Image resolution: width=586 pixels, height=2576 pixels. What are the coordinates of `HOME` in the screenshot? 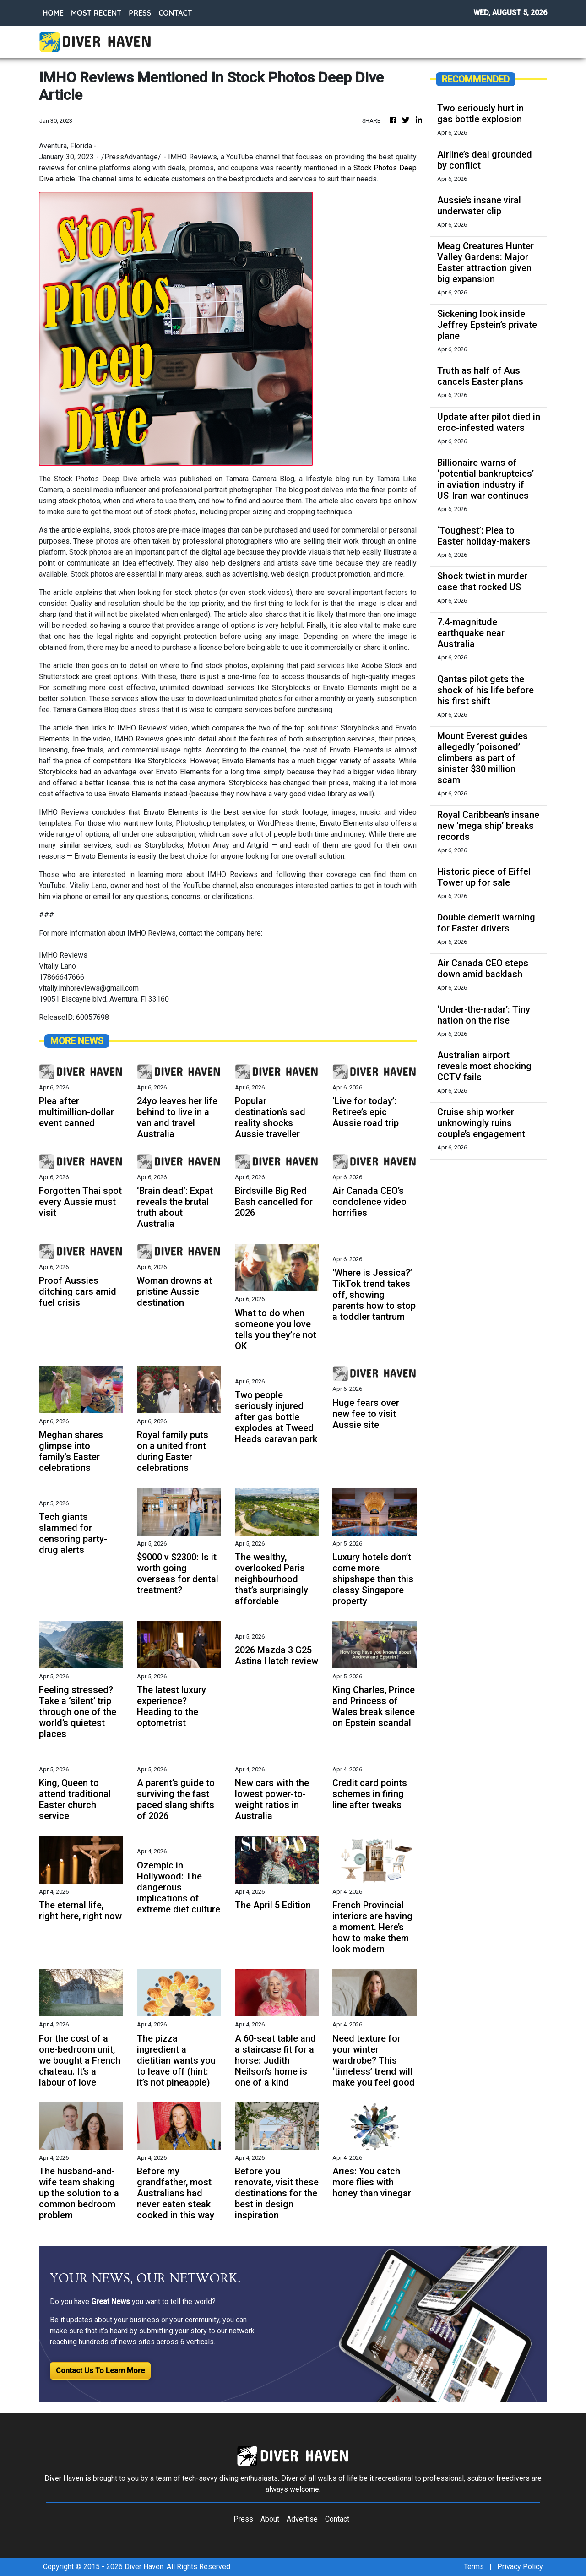 It's located at (53, 12).